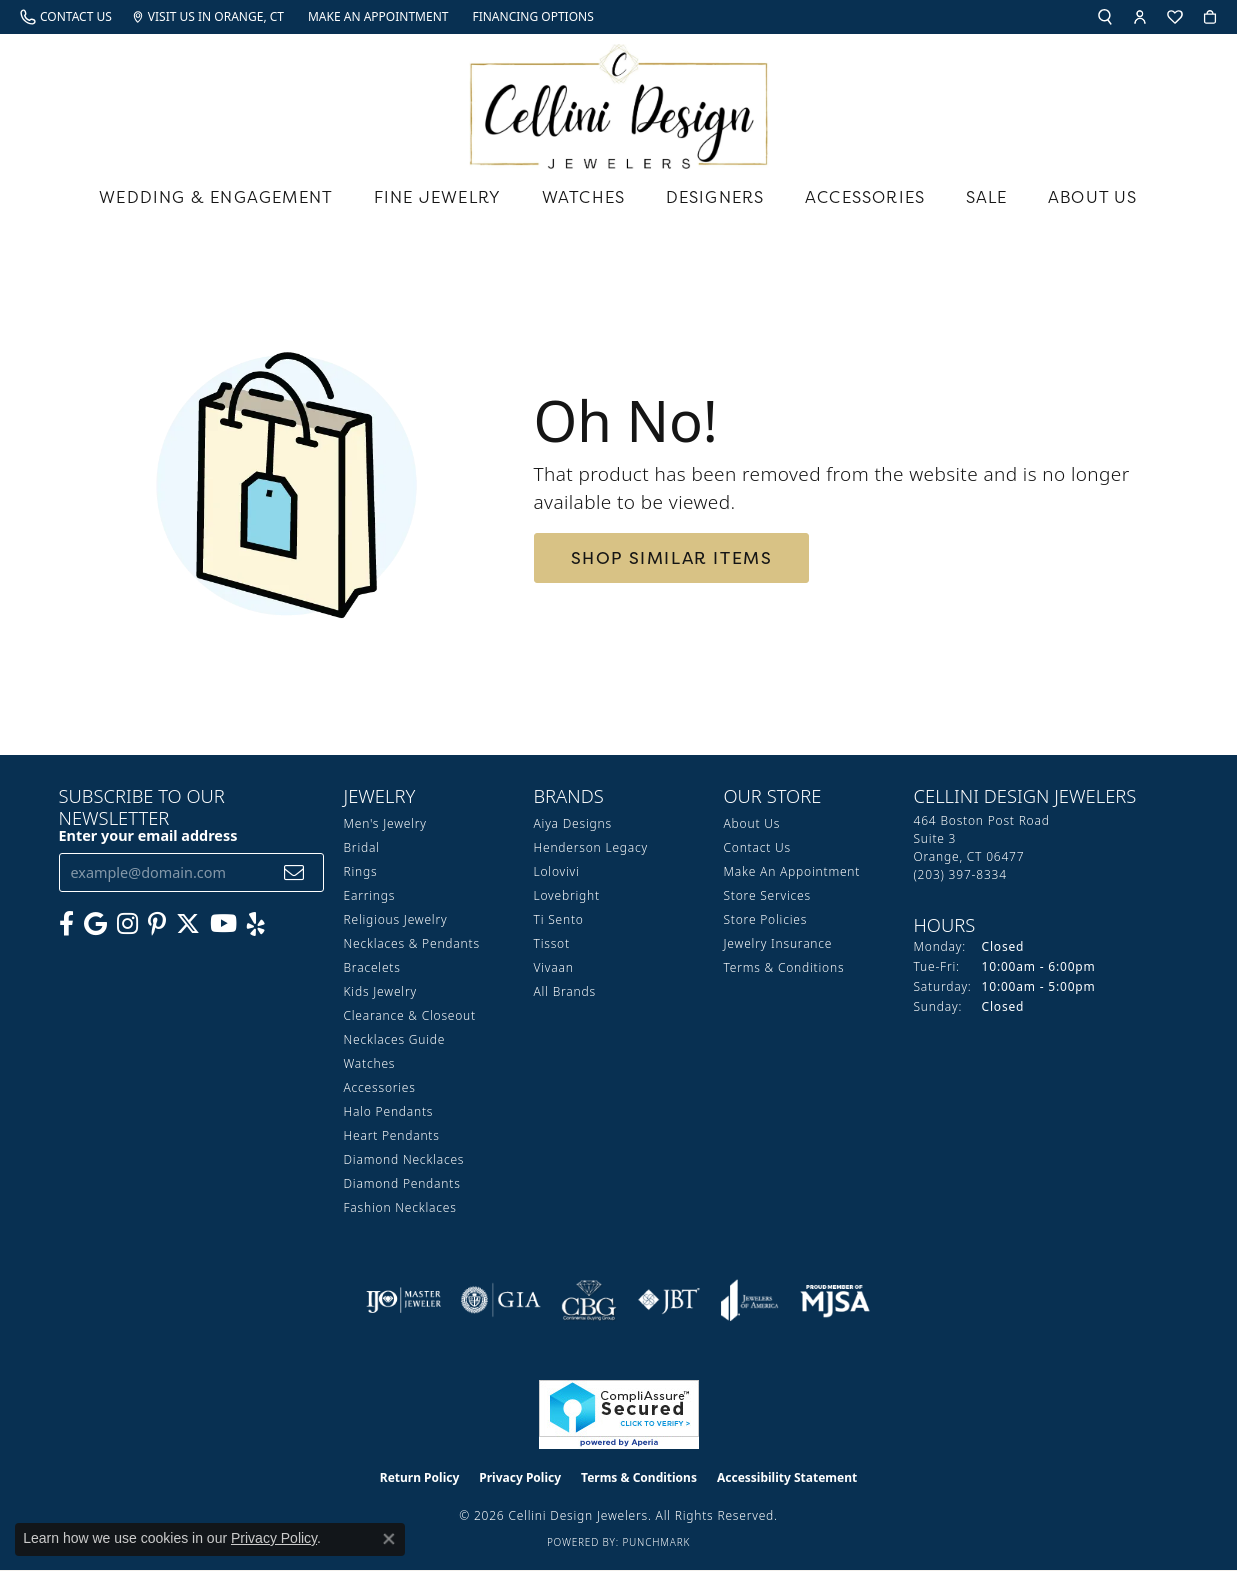 The image size is (1237, 1571). Describe the element at coordinates (1093, 197) in the screenshot. I see `About Us` at that location.